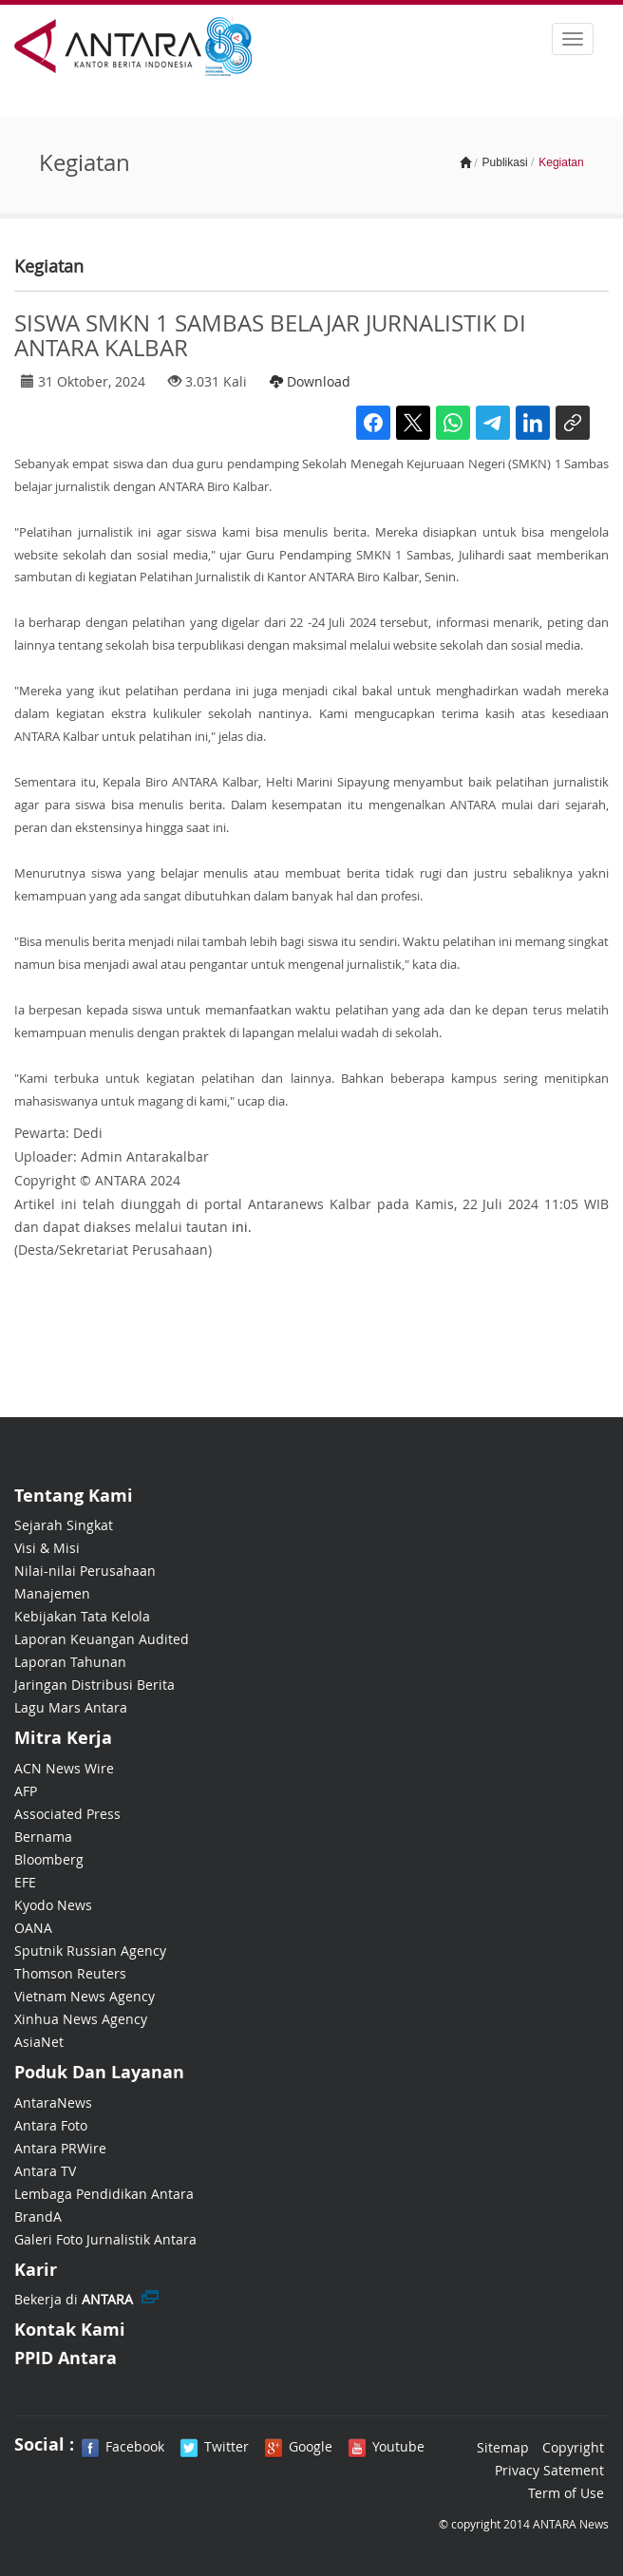  Describe the element at coordinates (503, 2447) in the screenshot. I see `Sitemap` at that location.